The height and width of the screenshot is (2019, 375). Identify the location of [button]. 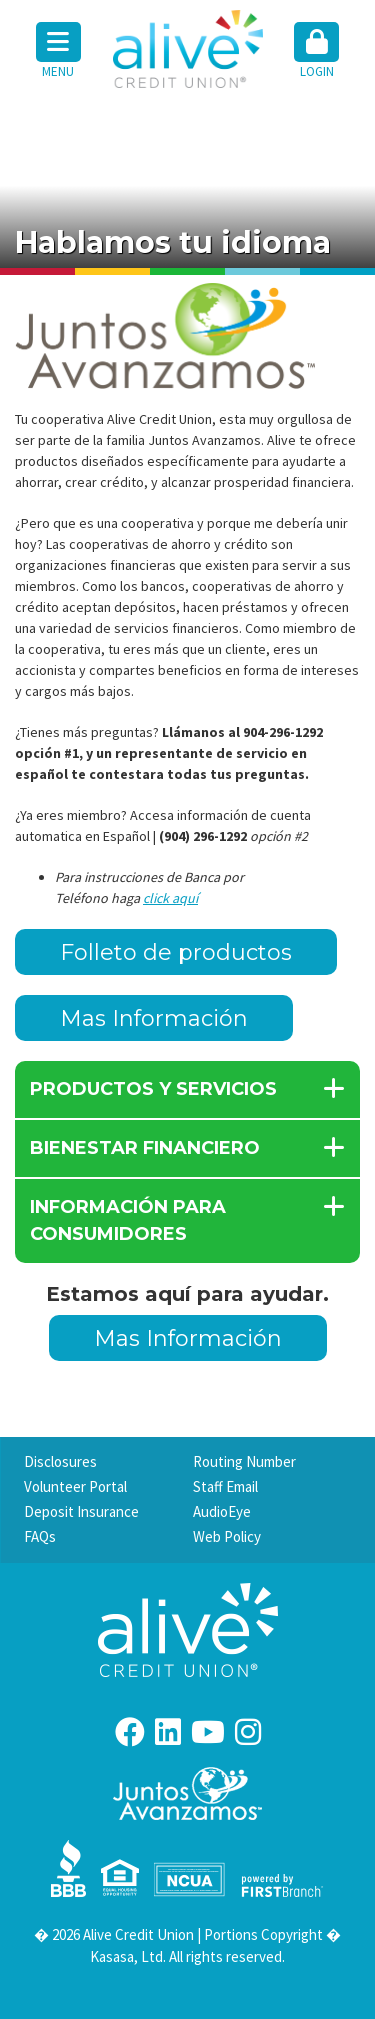
(317, 52).